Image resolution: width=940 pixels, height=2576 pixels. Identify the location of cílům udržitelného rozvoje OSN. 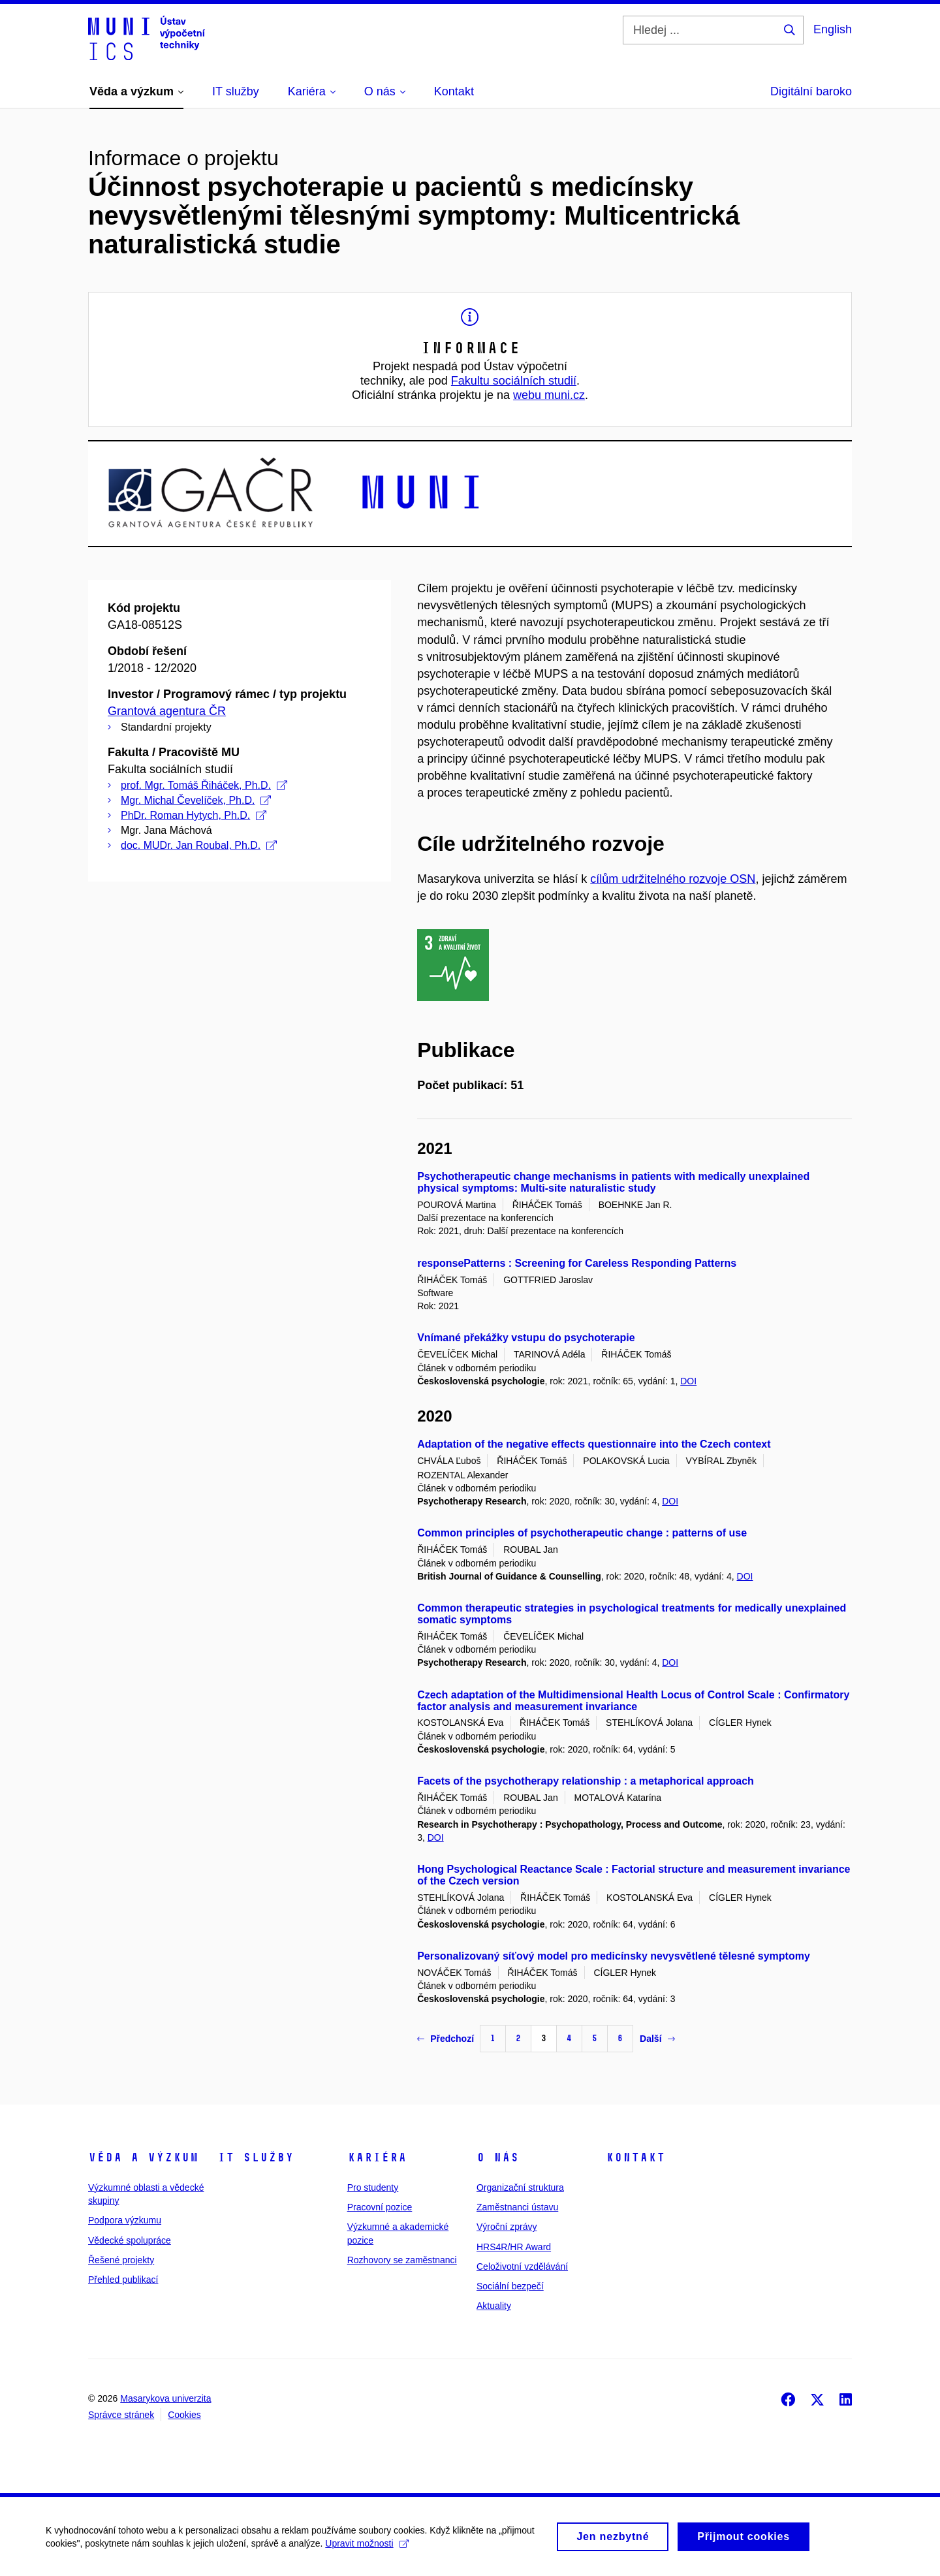
(672, 878).